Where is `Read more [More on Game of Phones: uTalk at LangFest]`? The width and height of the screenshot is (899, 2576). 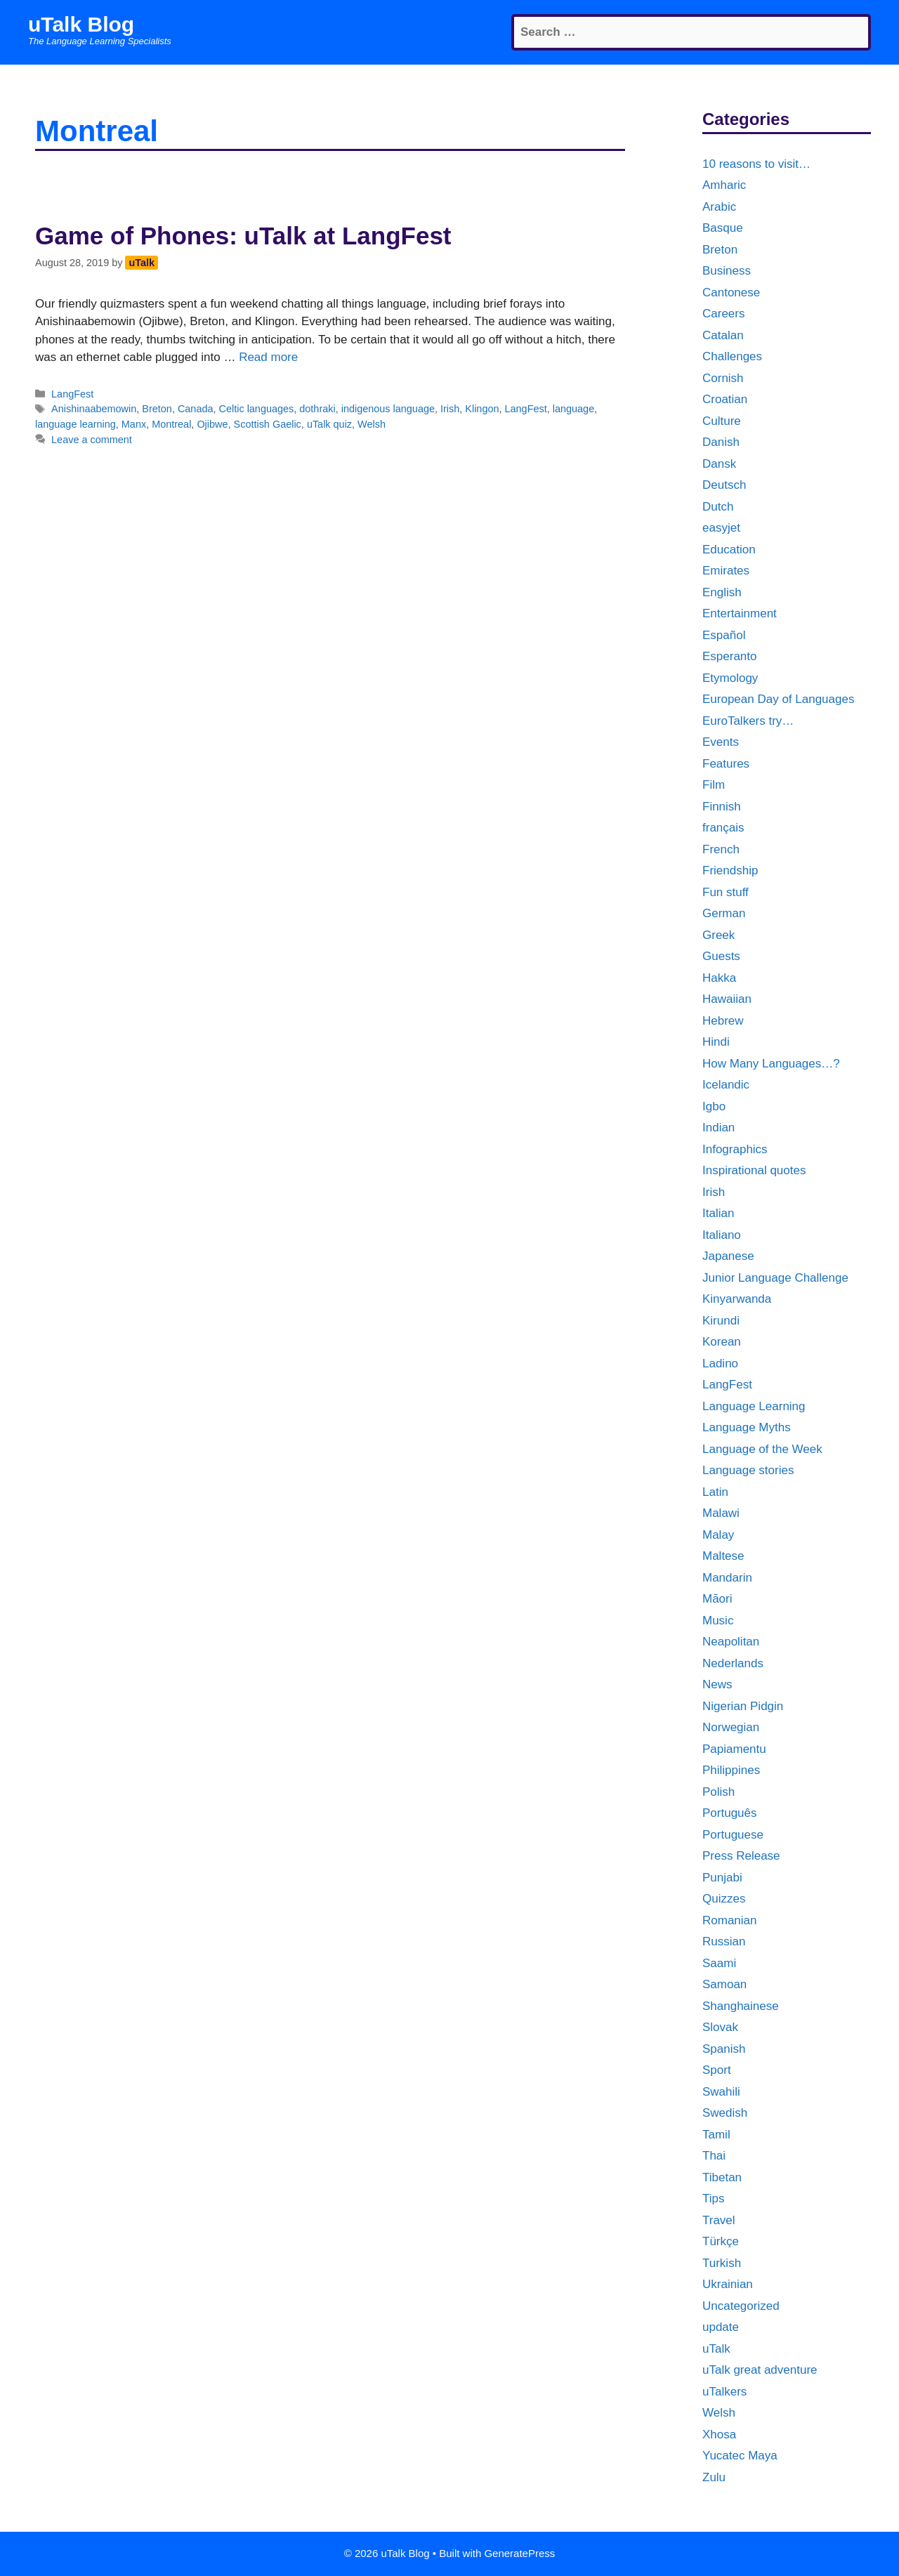 Read more [More on Game of Phones: uTalk at LangFest] is located at coordinates (268, 357).